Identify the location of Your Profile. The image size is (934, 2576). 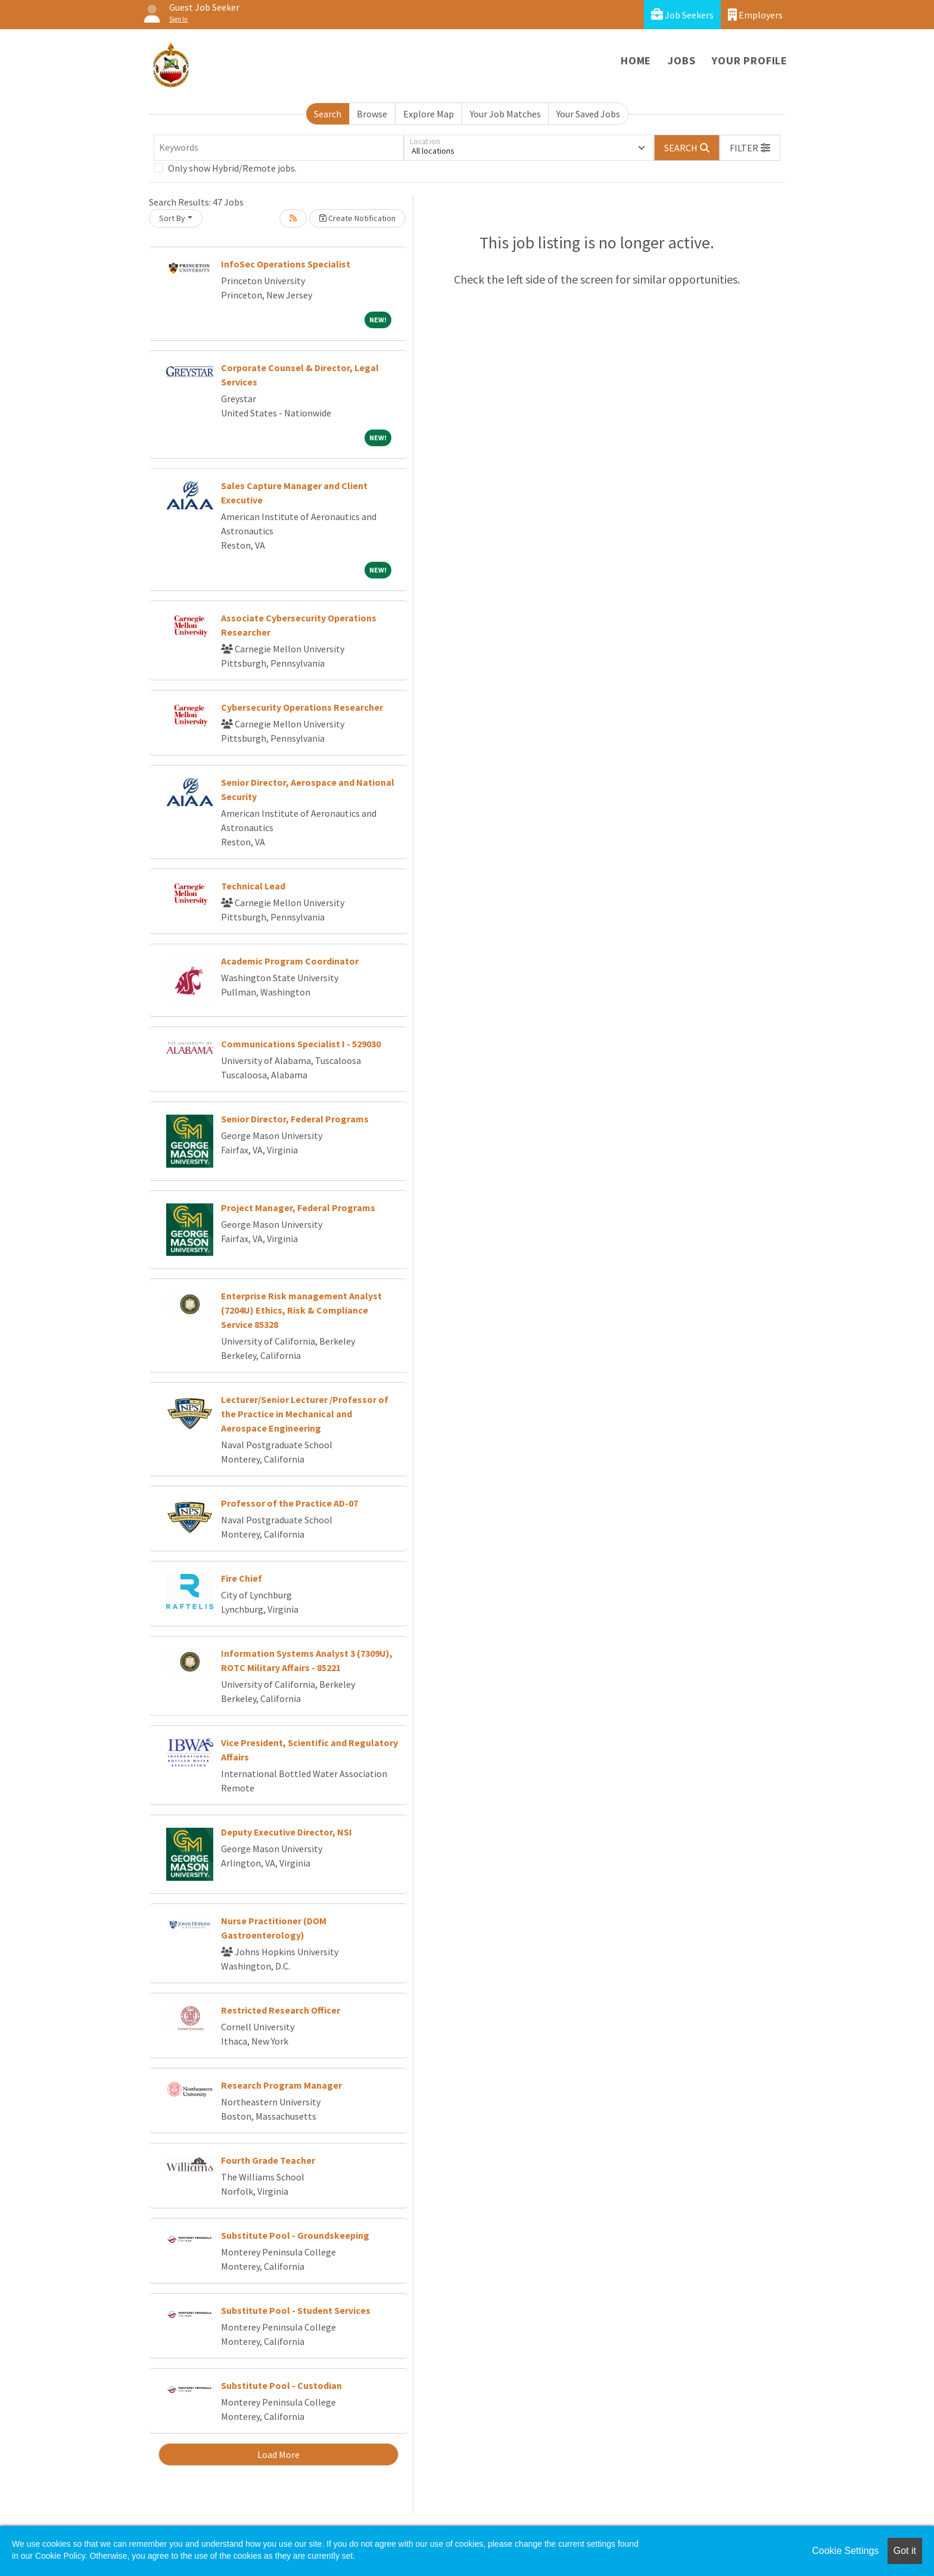
(749, 60).